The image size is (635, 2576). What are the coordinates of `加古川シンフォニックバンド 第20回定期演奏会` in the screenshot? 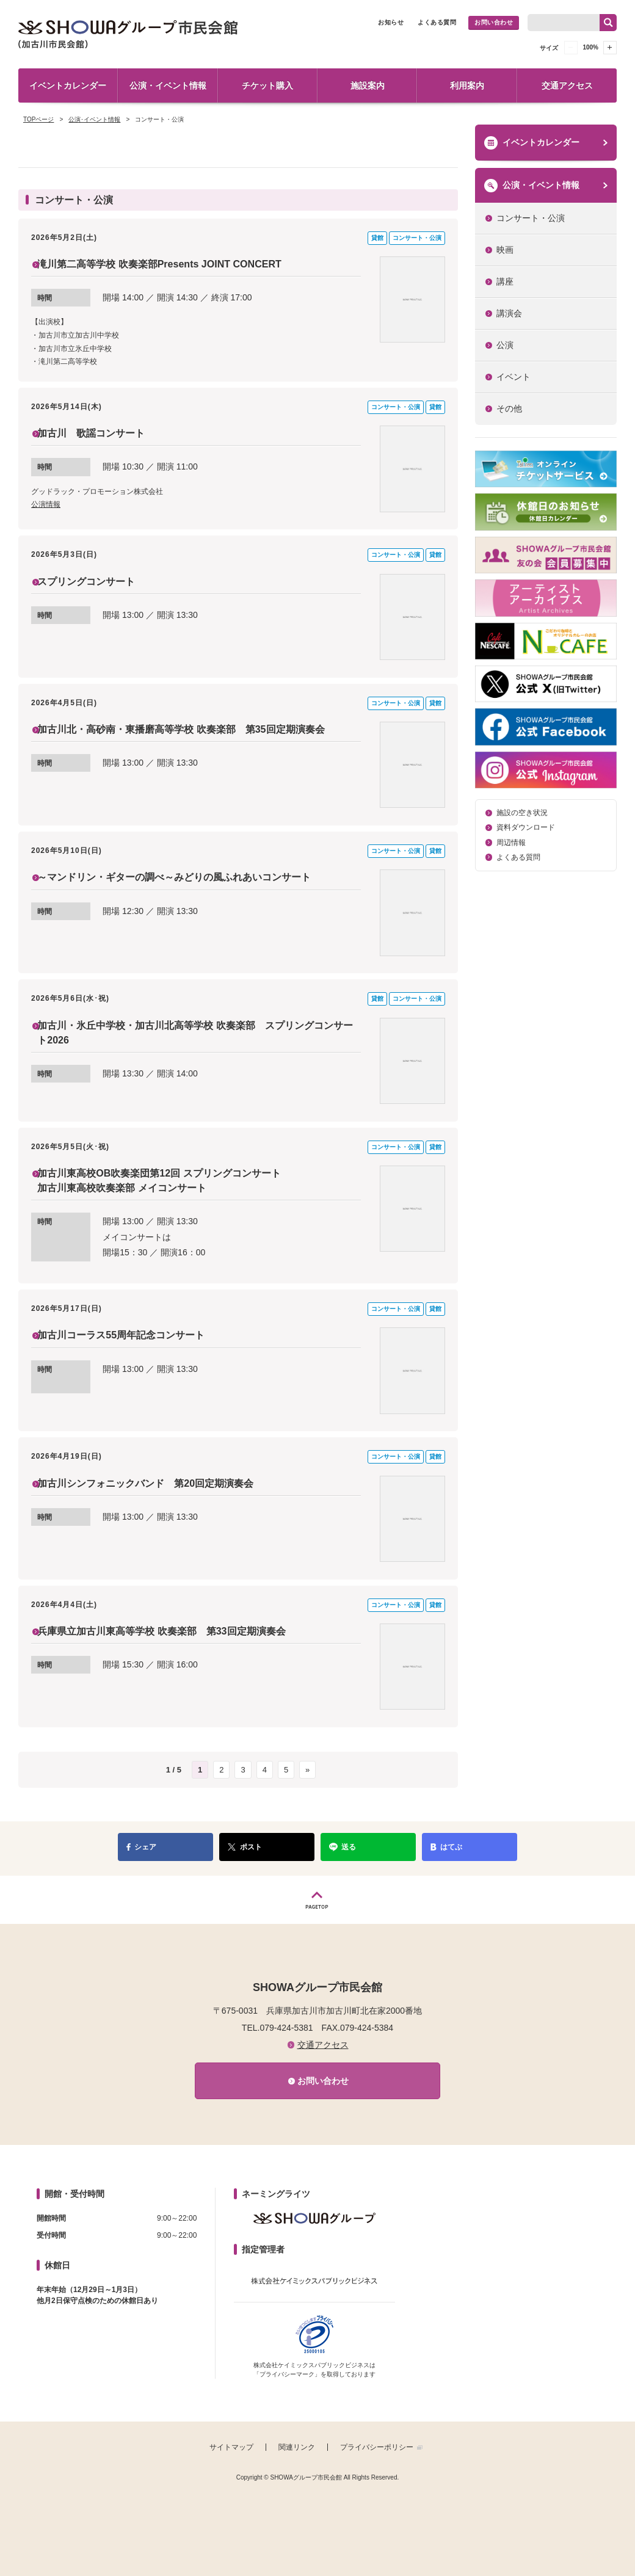 It's located at (164, 1489).